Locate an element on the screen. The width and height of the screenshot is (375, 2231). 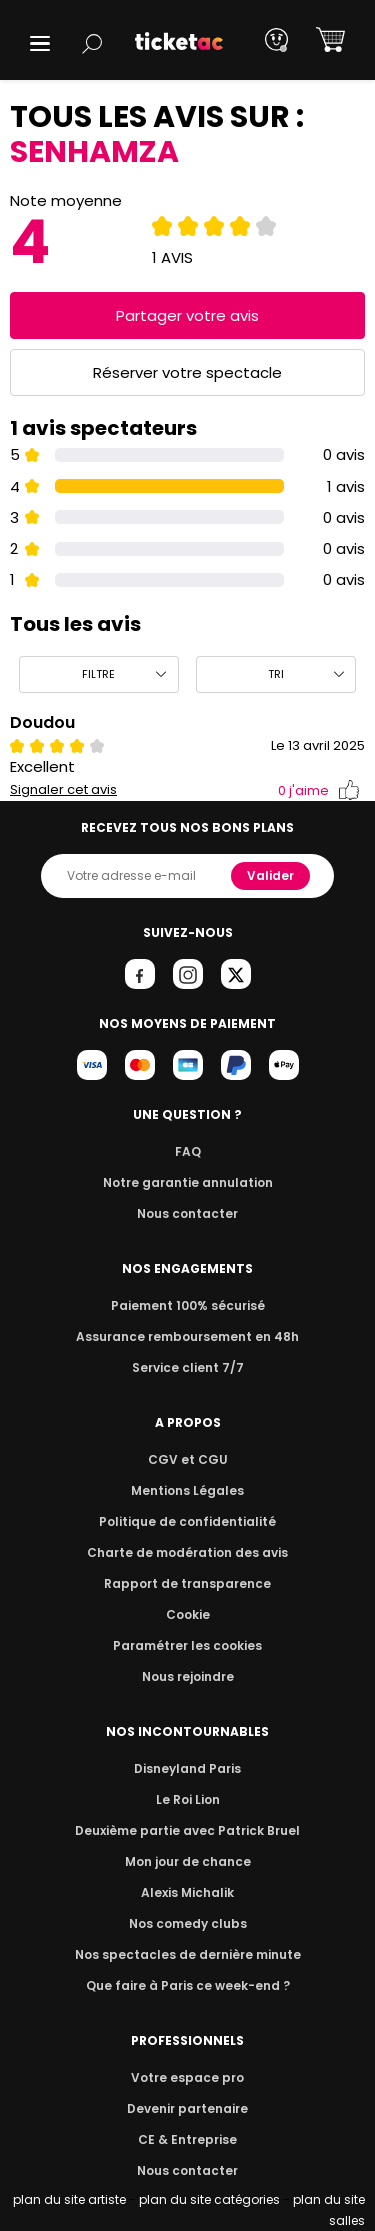
Partager votre avis is located at coordinates (188, 315).